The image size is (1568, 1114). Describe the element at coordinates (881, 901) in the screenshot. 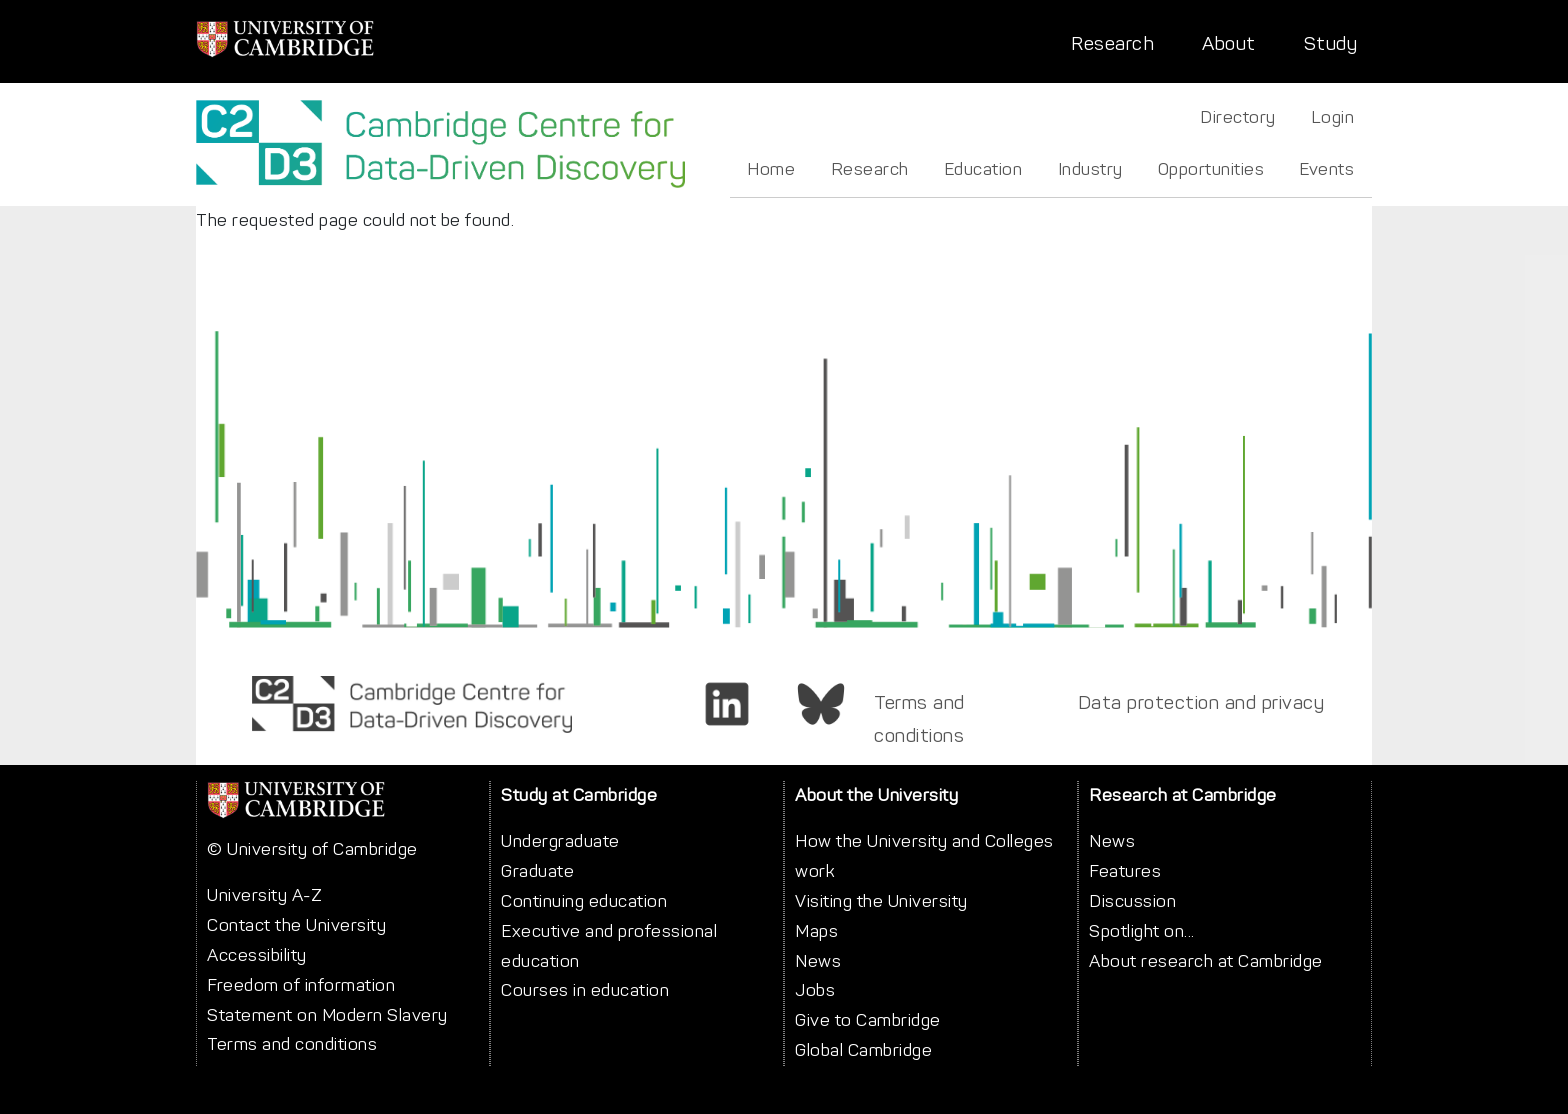

I see `Visiting the University` at that location.